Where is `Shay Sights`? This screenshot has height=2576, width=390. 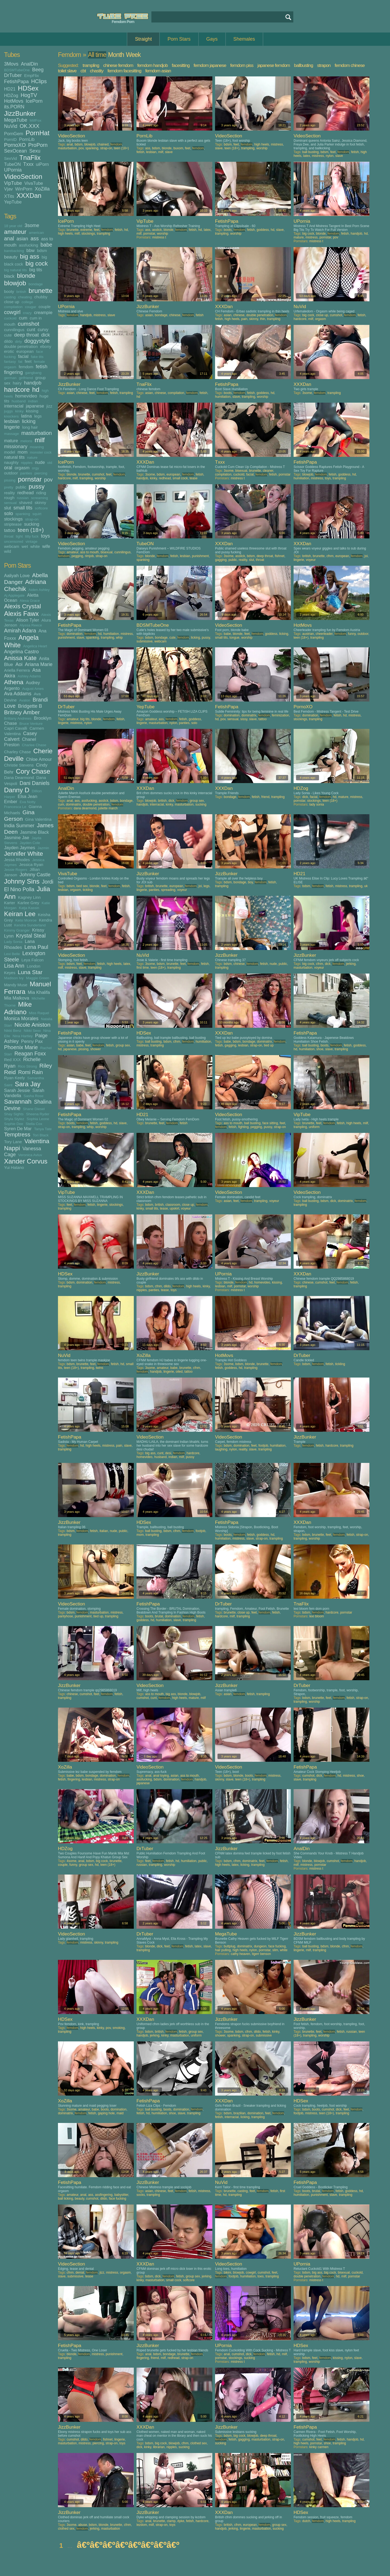 Shay Sights is located at coordinates (14, 1114).